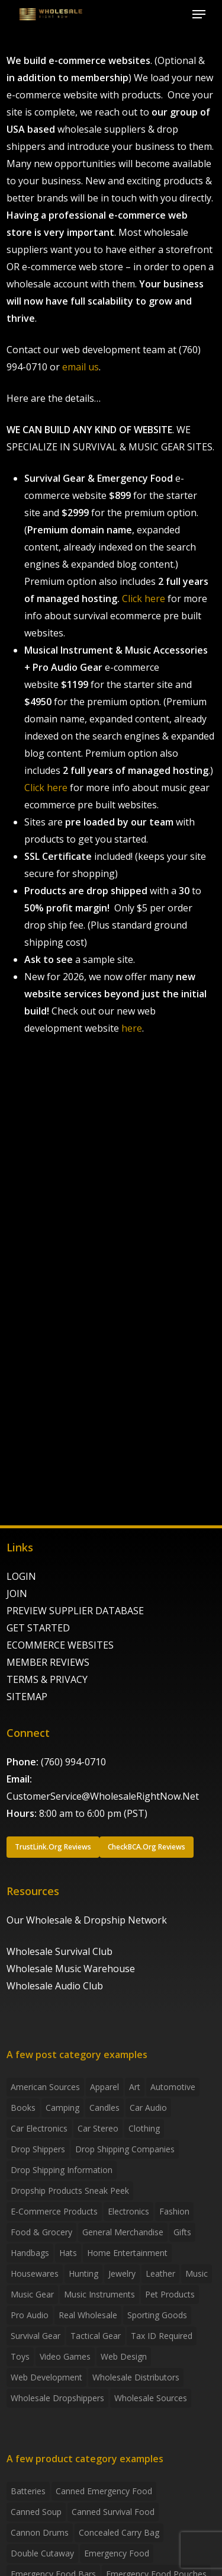 The width and height of the screenshot is (222, 2576). I want to click on Click here, so click(143, 598).